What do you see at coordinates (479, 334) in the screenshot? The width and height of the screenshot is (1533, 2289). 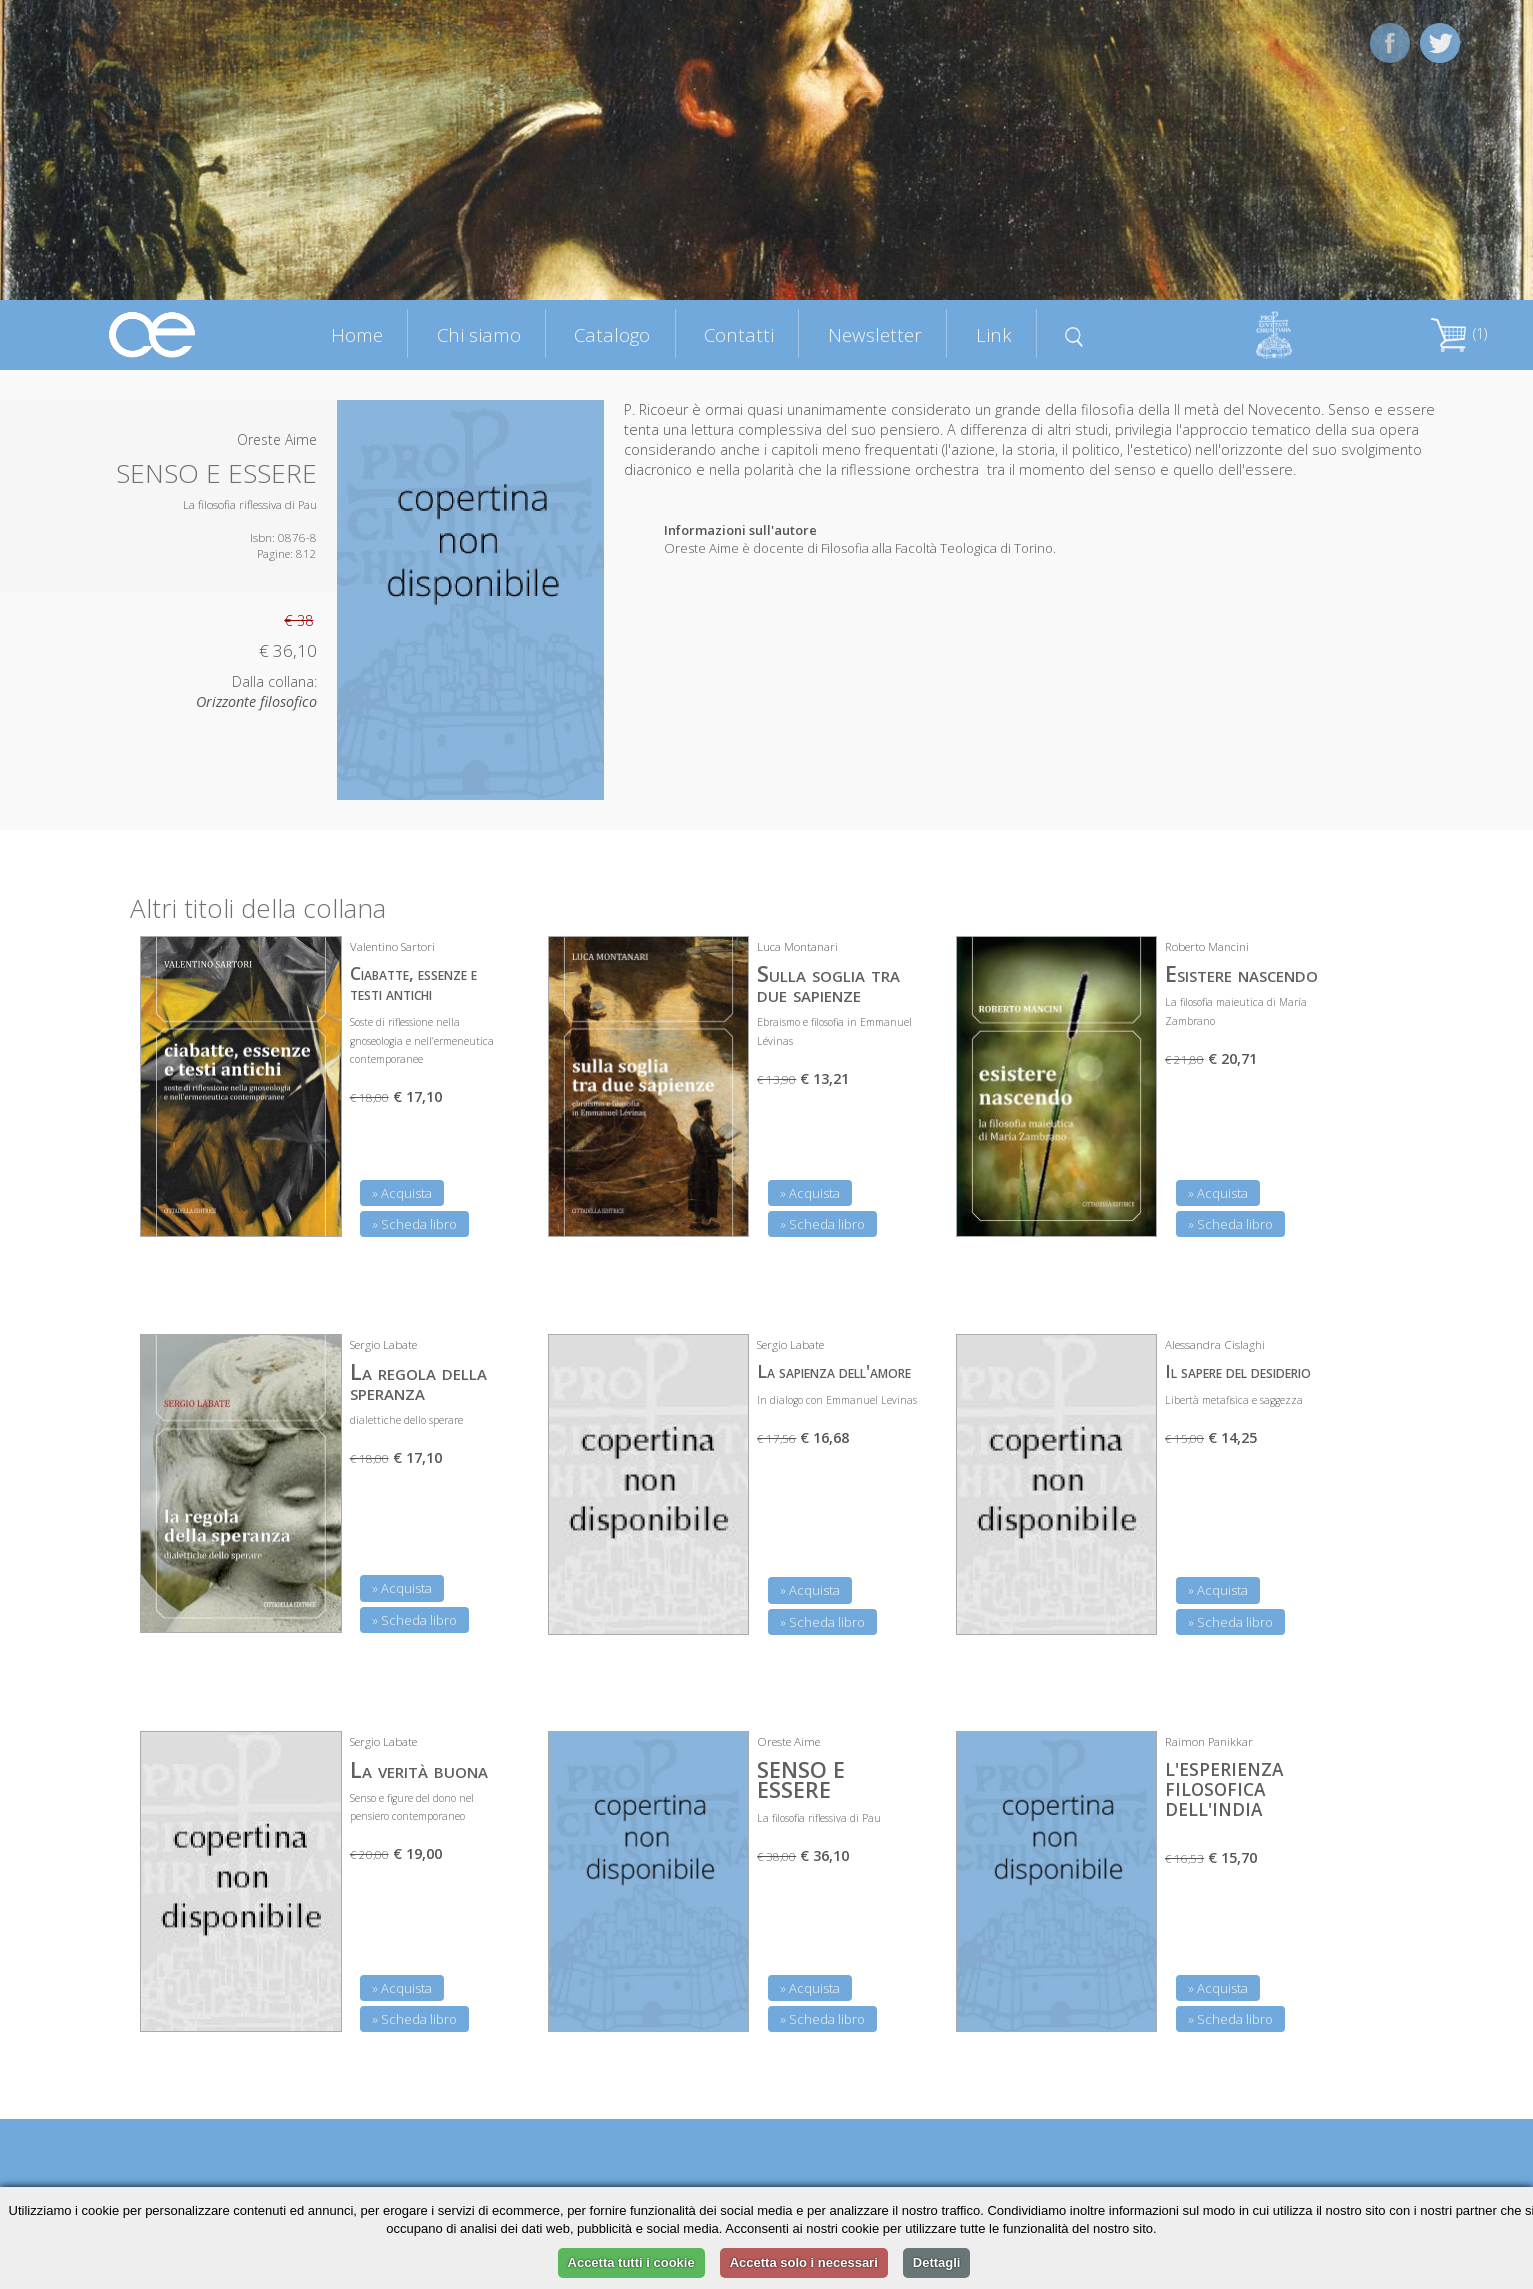 I see `Chi siamo` at bounding box center [479, 334].